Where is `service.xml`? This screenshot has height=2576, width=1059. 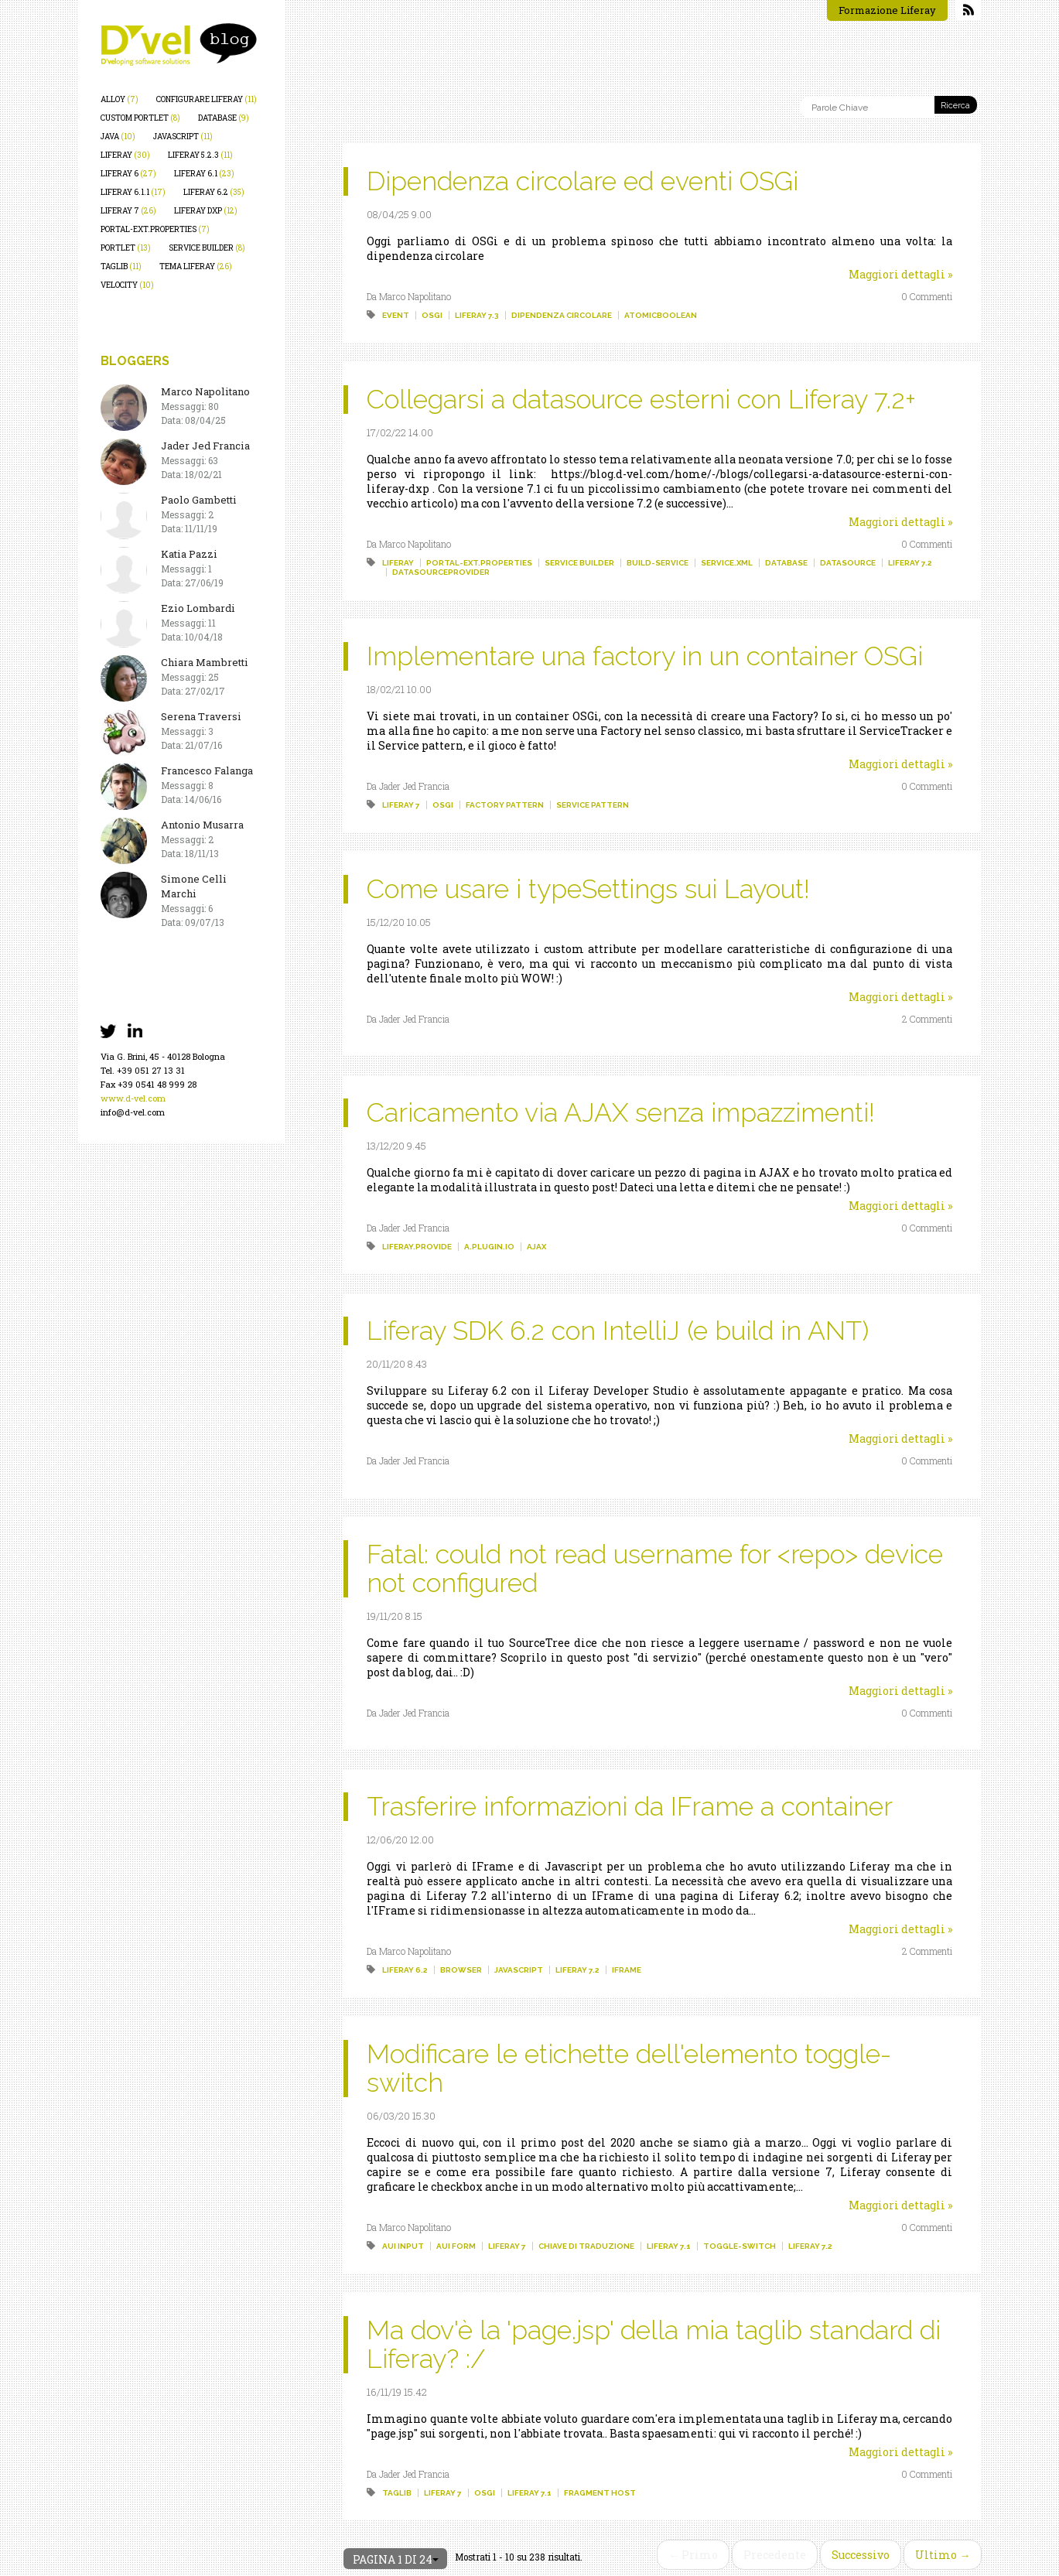 service.xml is located at coordinates (727, 563).